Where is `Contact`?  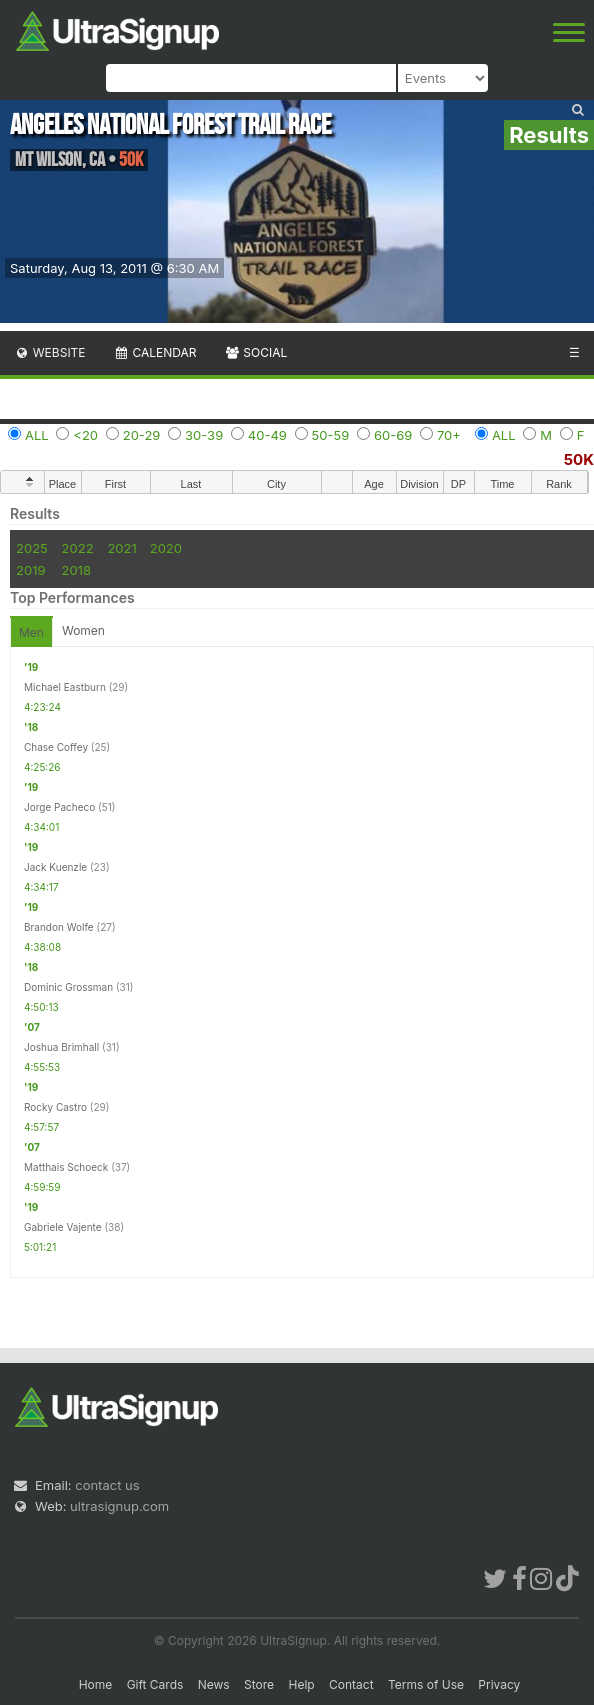 Contact is located at coordinates (351, 1684).